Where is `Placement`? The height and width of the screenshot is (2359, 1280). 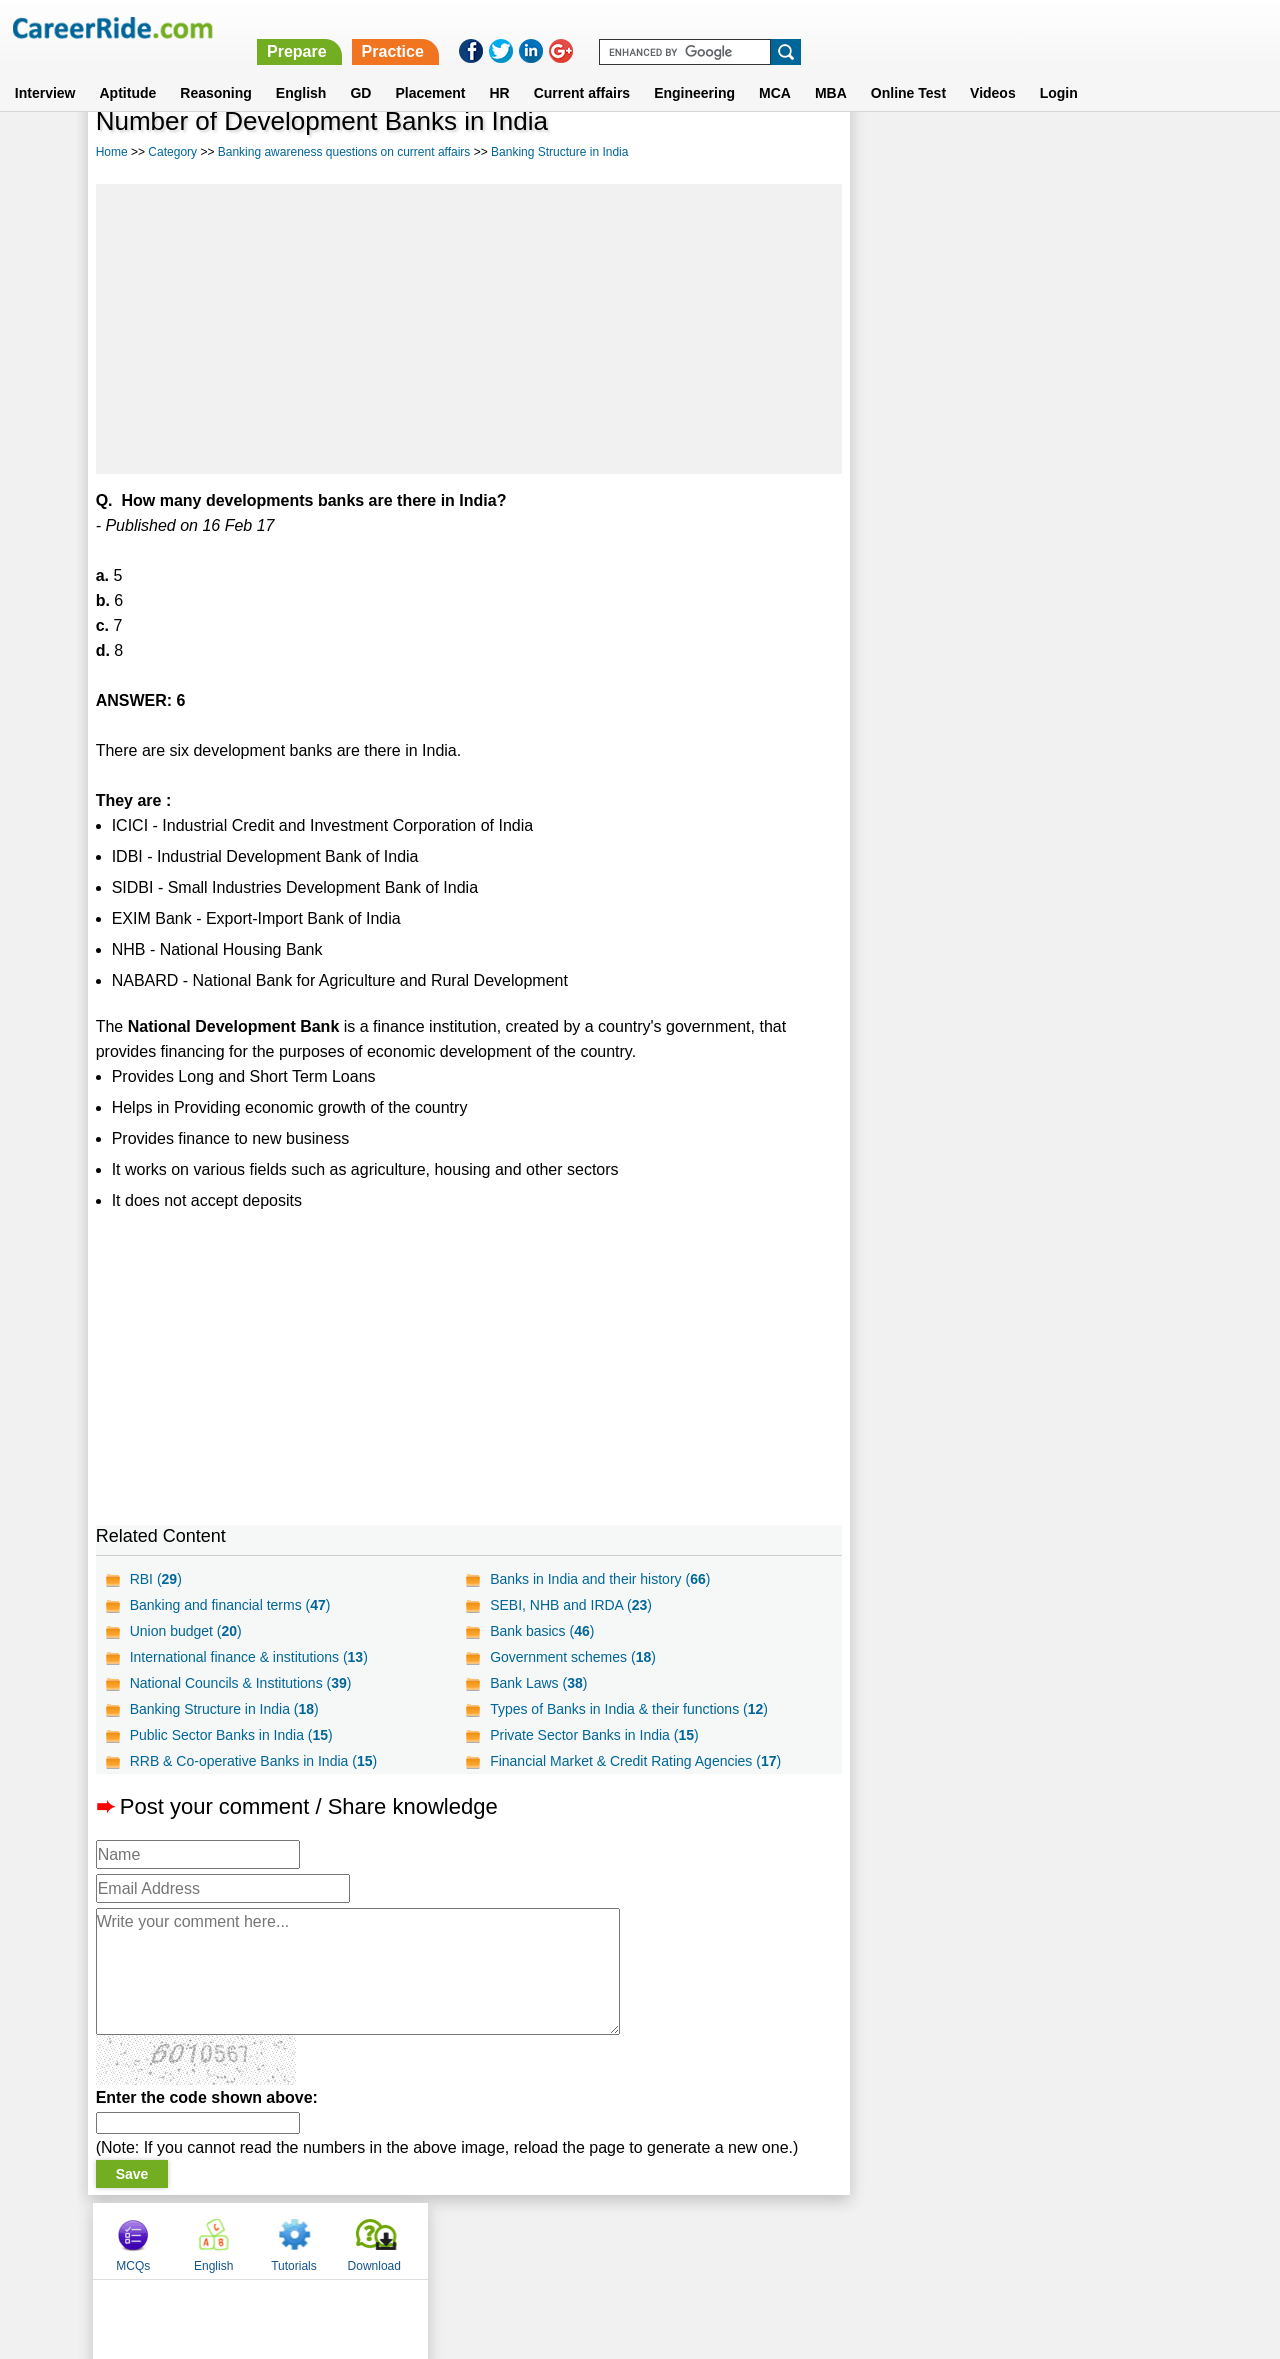 Placement is located at coordinates (430, 69).